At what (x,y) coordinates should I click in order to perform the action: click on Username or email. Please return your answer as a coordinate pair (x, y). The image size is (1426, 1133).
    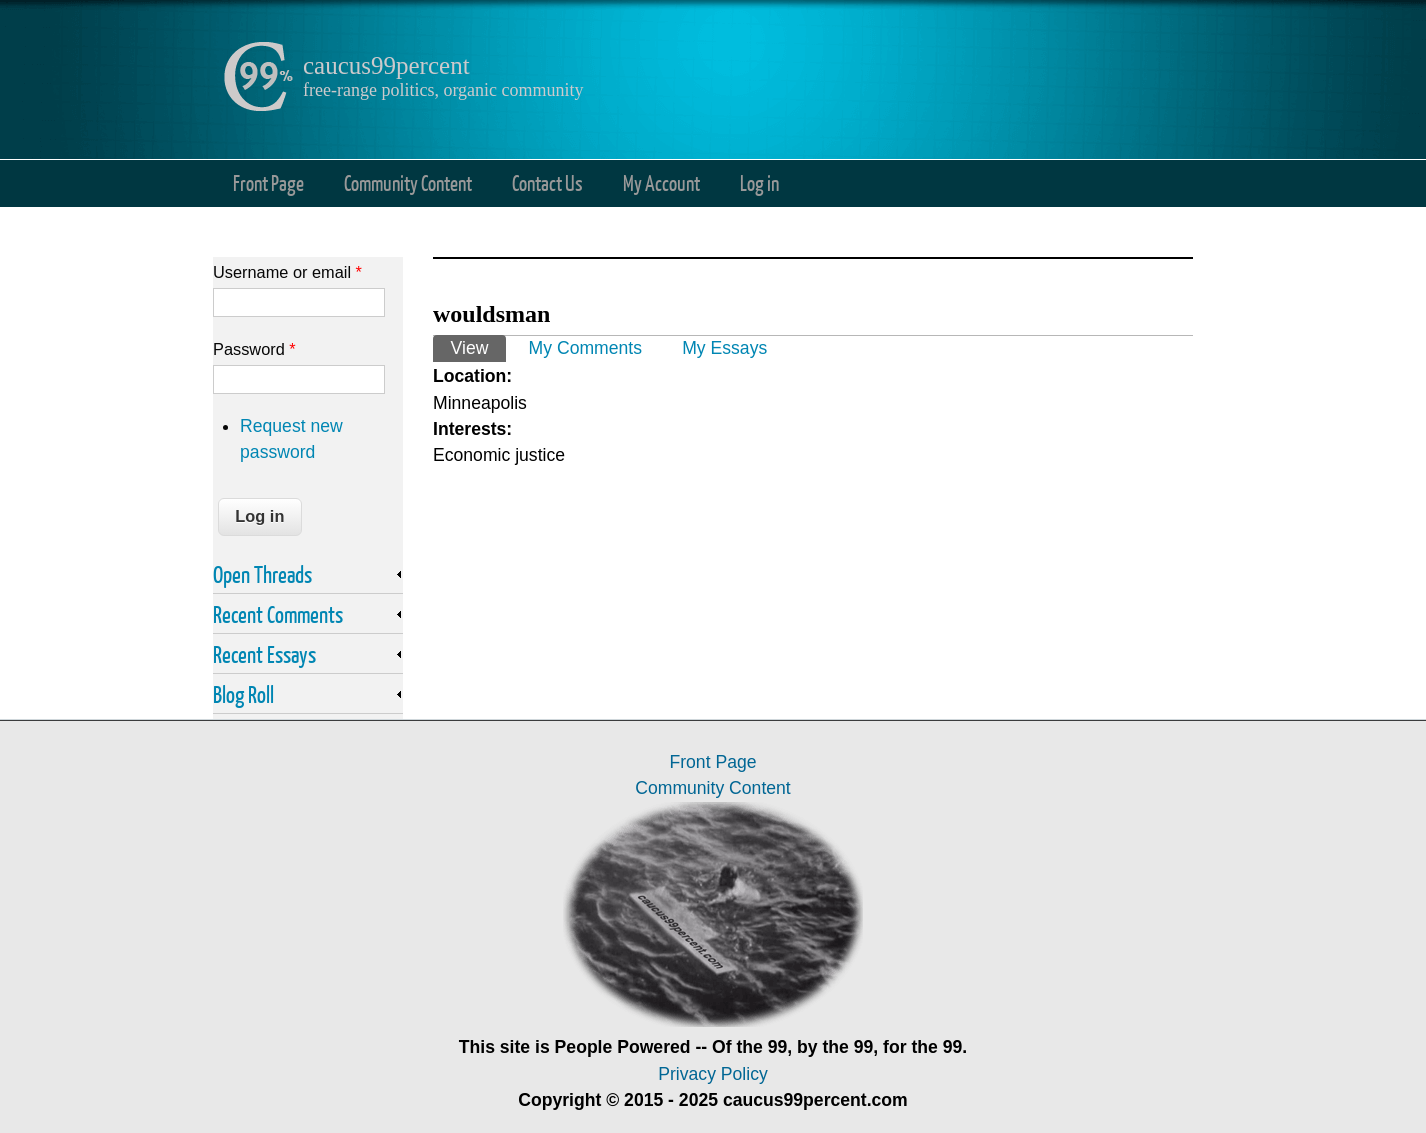
    Looking at the image, I should click on (287, 272).